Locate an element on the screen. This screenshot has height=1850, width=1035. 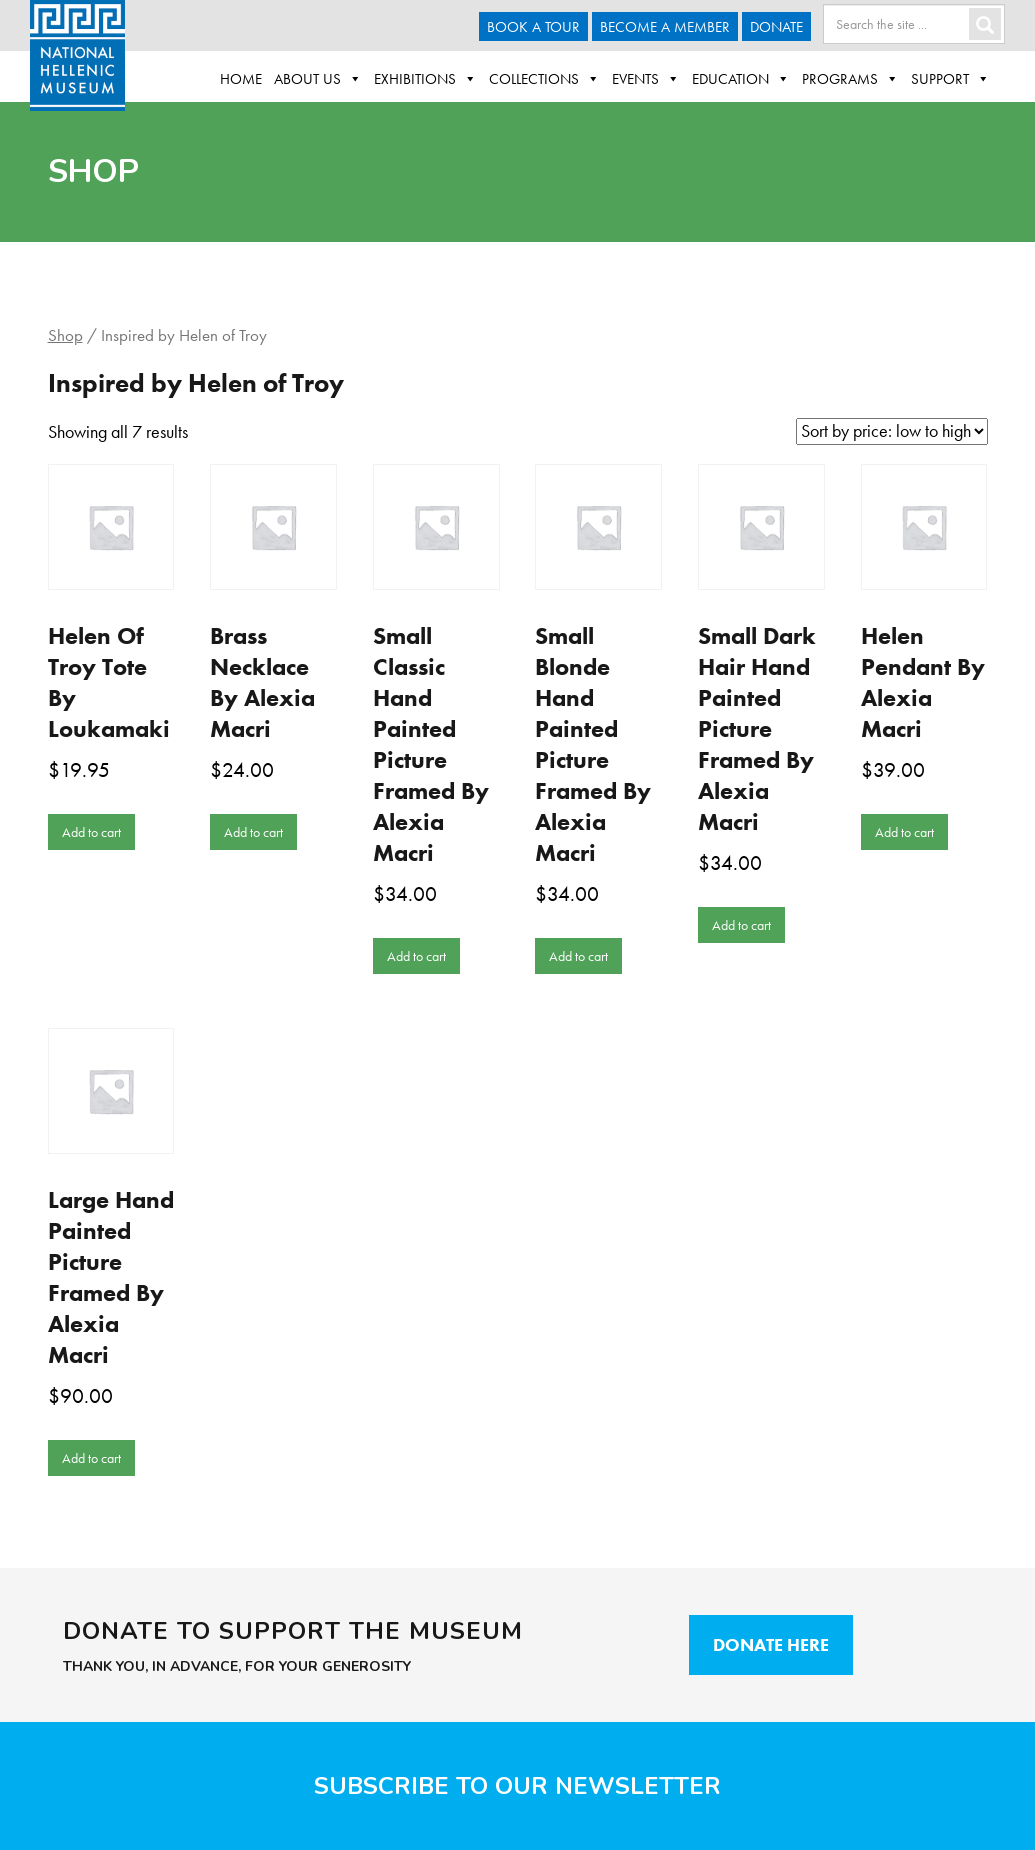
[Shop order] is located at coordinates (892, 431).